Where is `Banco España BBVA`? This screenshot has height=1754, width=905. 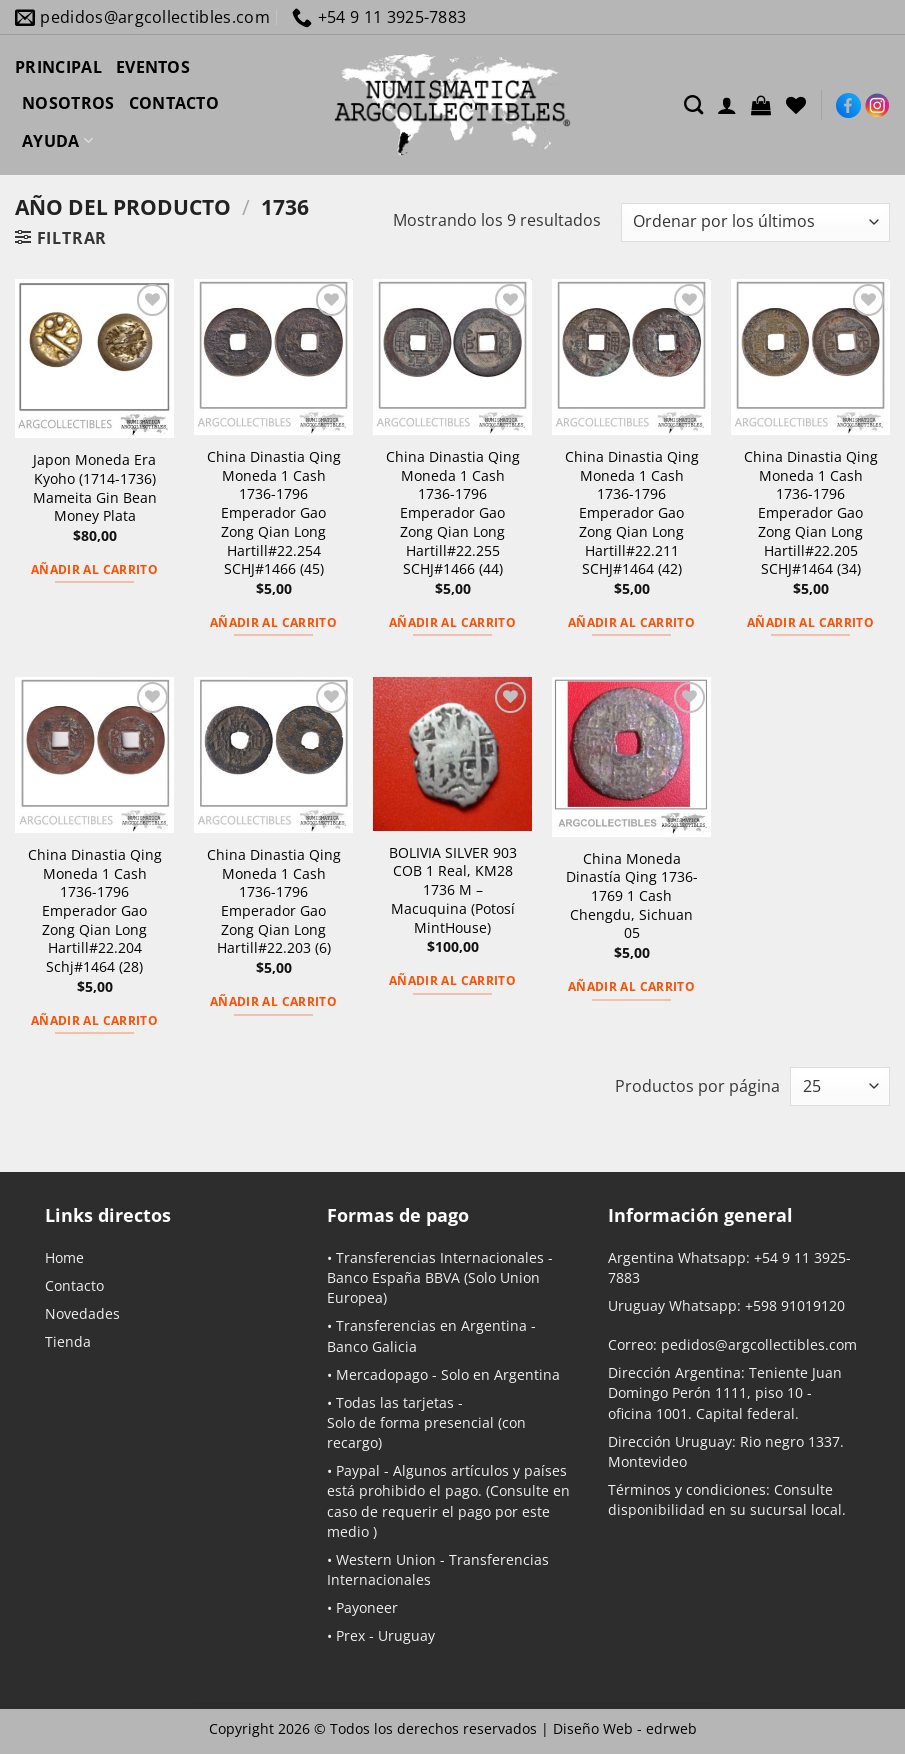 Banco España BBVA is located at coordinates (393, 1277).